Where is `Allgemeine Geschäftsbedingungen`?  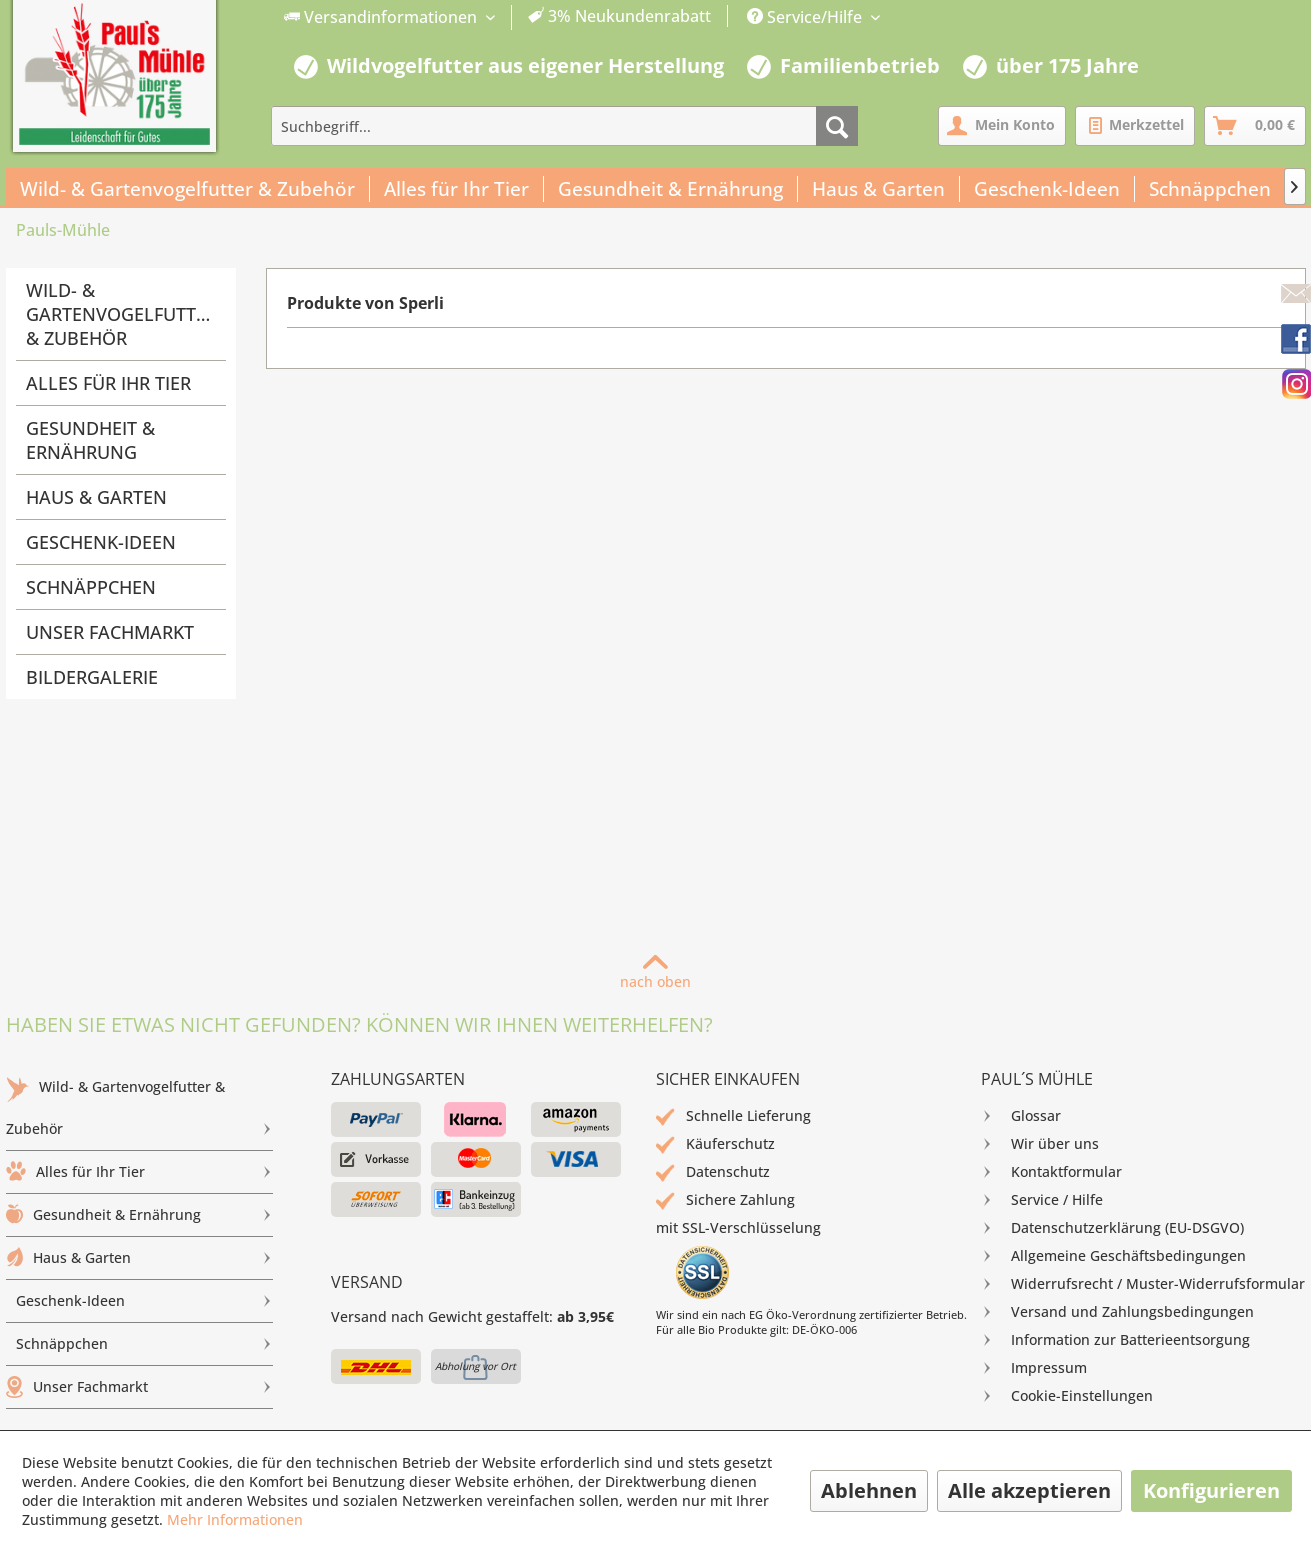 Allgemeine Geschäftsbedingungen is located at coordinates (1113, 1256).